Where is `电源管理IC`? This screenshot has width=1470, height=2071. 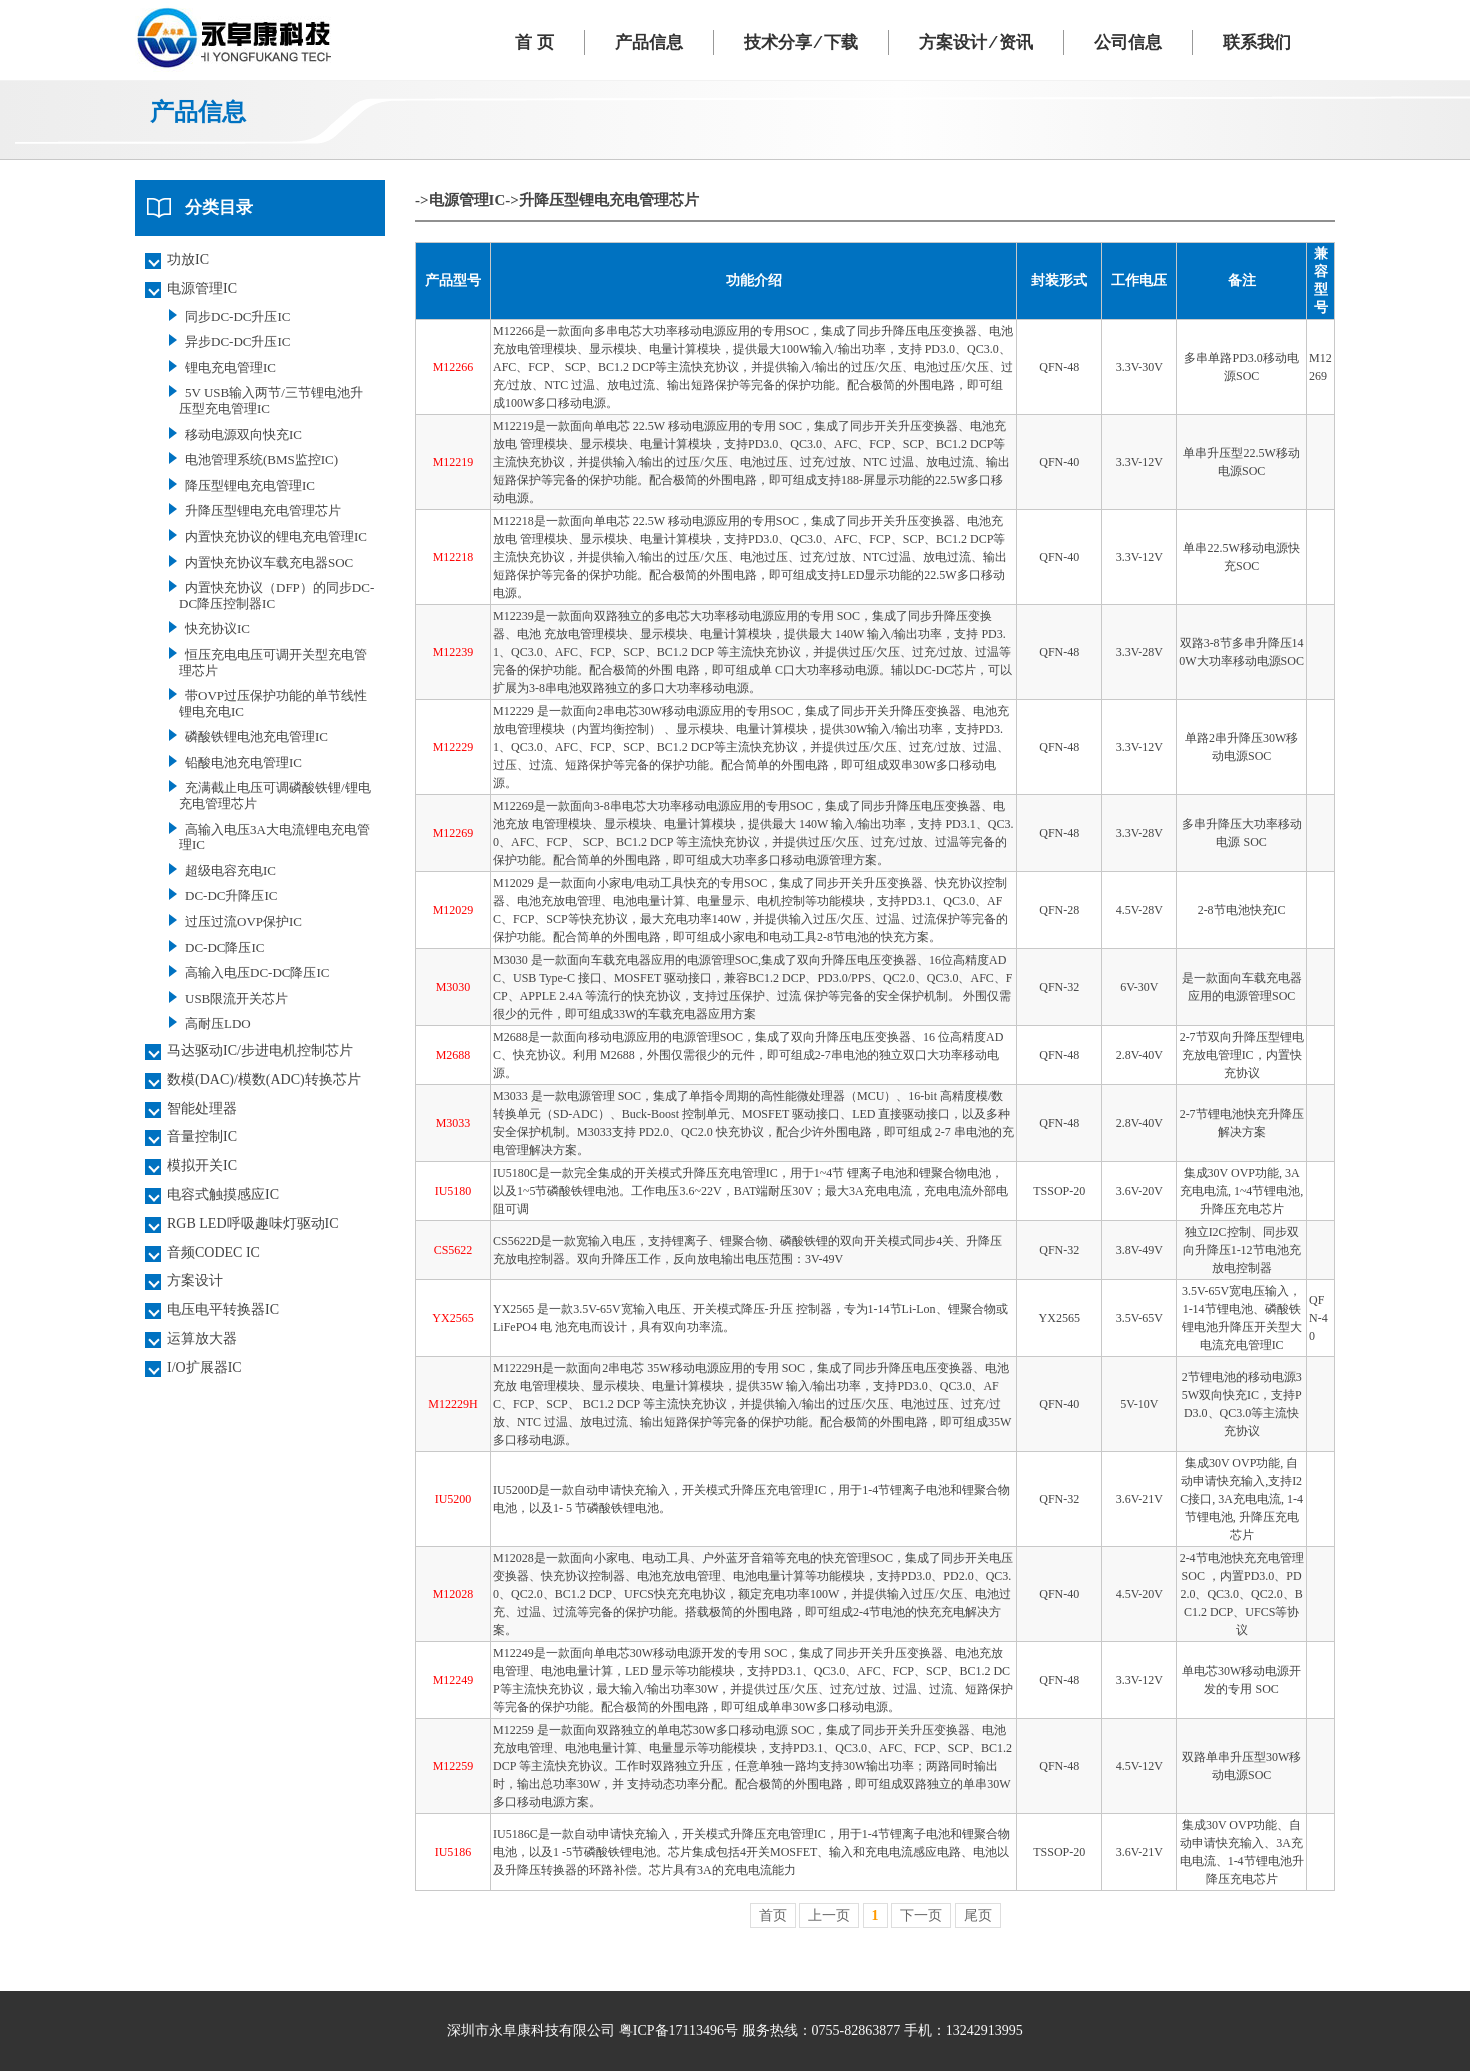 电源管理IC is located at coordinates (202, 288).